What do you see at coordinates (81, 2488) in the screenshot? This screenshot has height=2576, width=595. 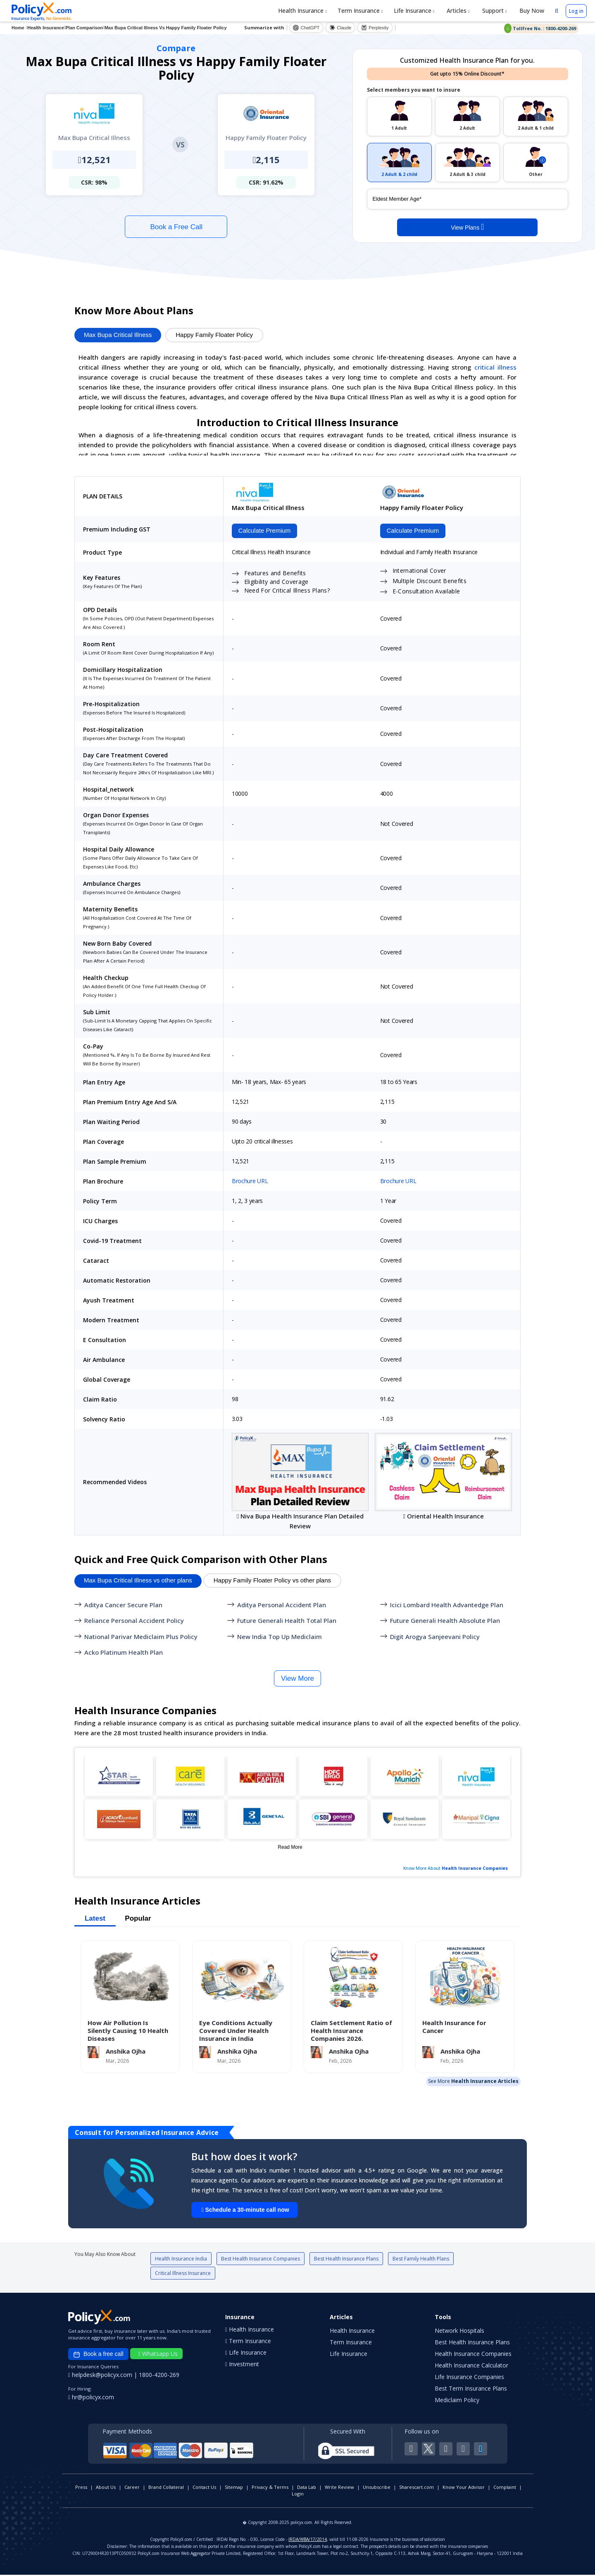 I see `Press` at bounding box center [81, 2488].